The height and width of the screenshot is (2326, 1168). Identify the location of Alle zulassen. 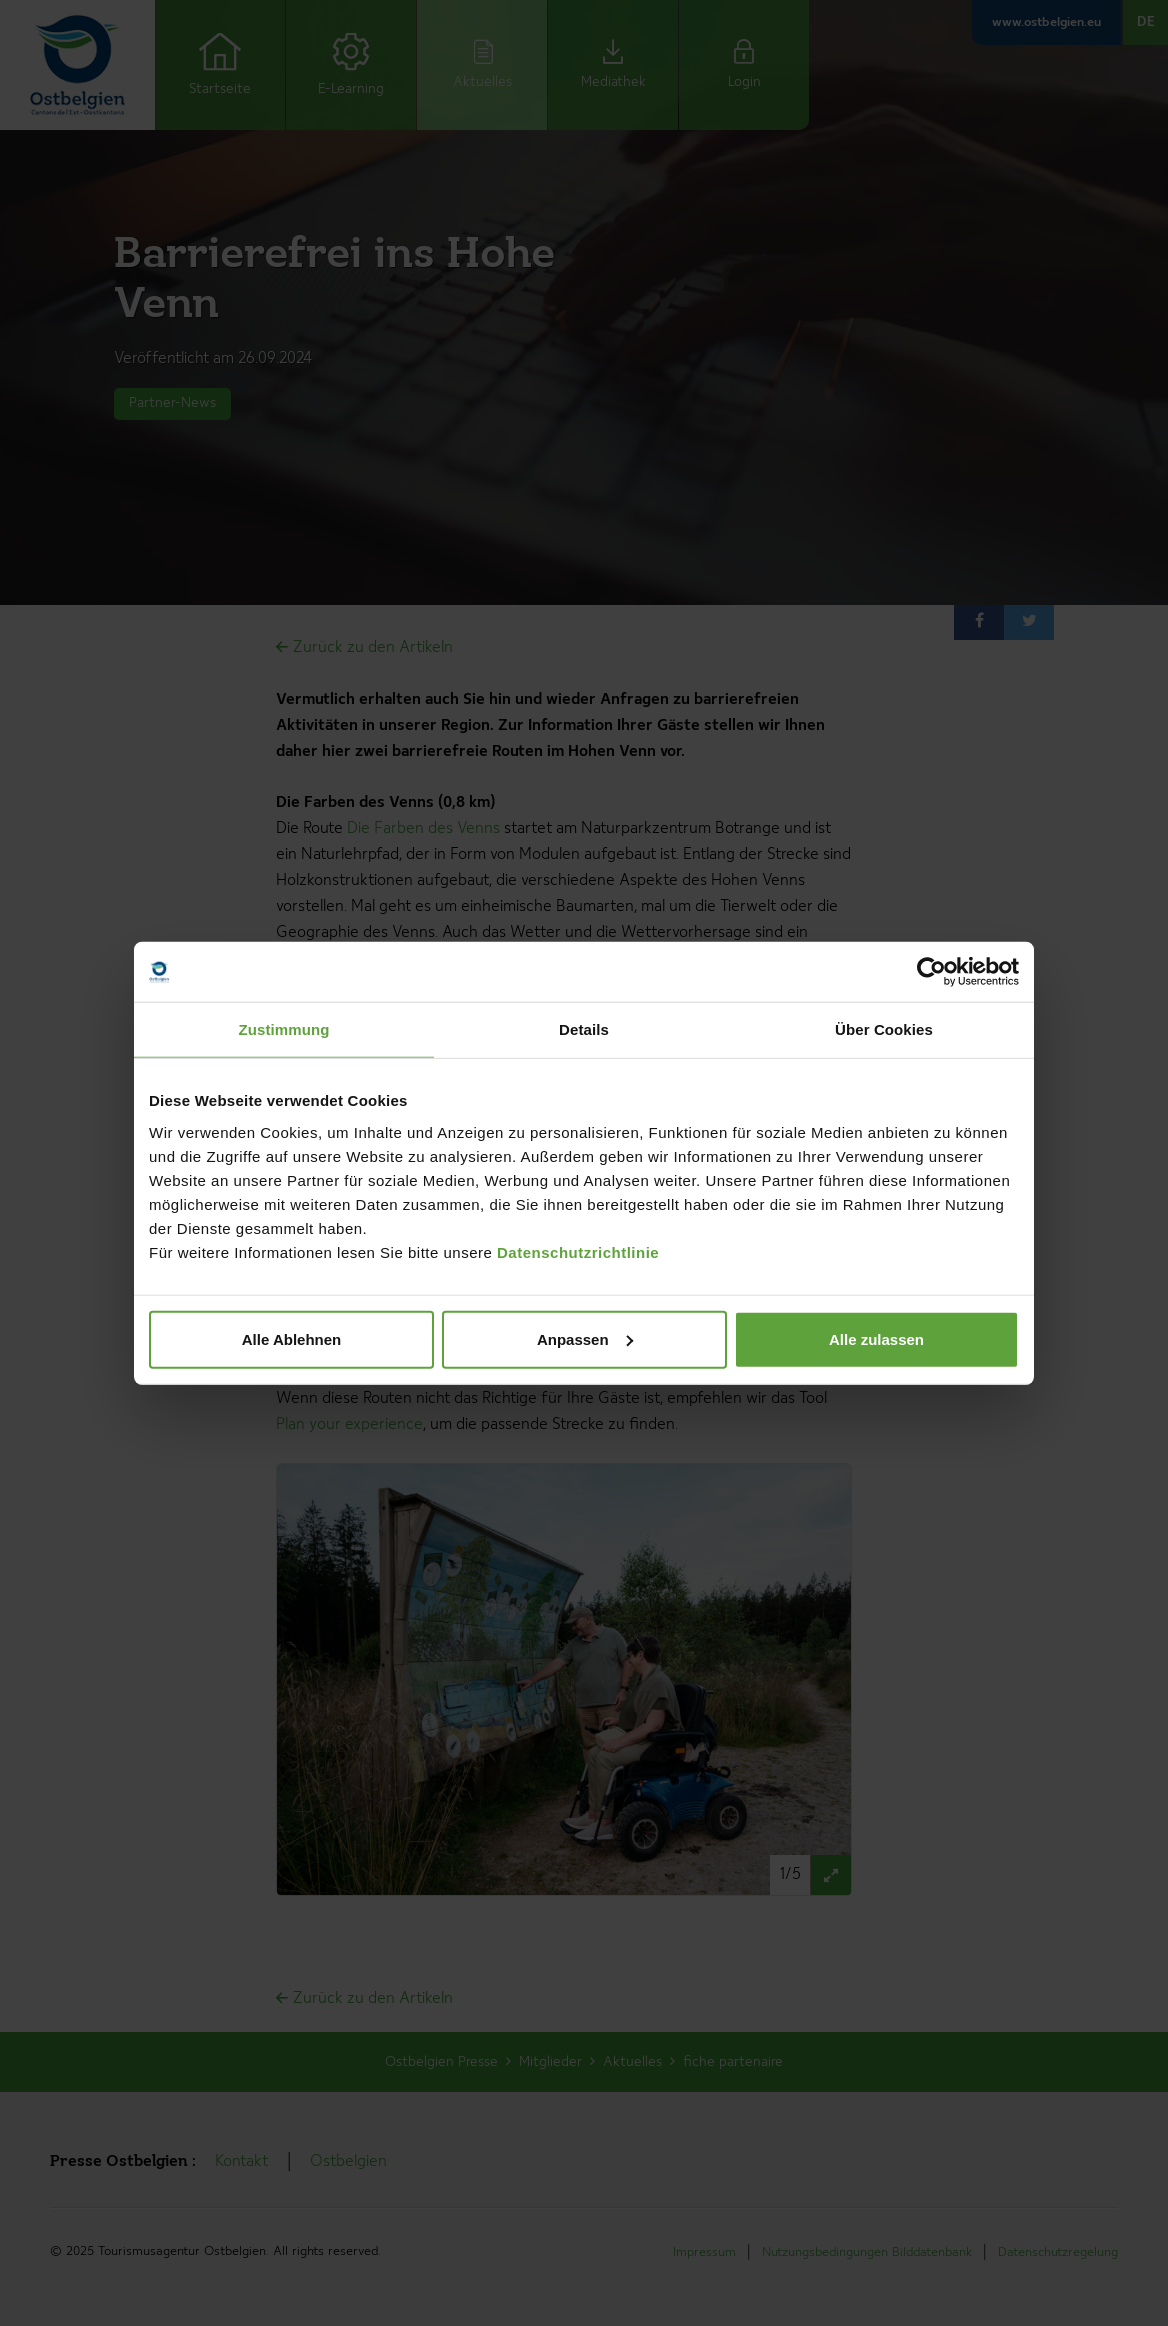
(876, 1338).